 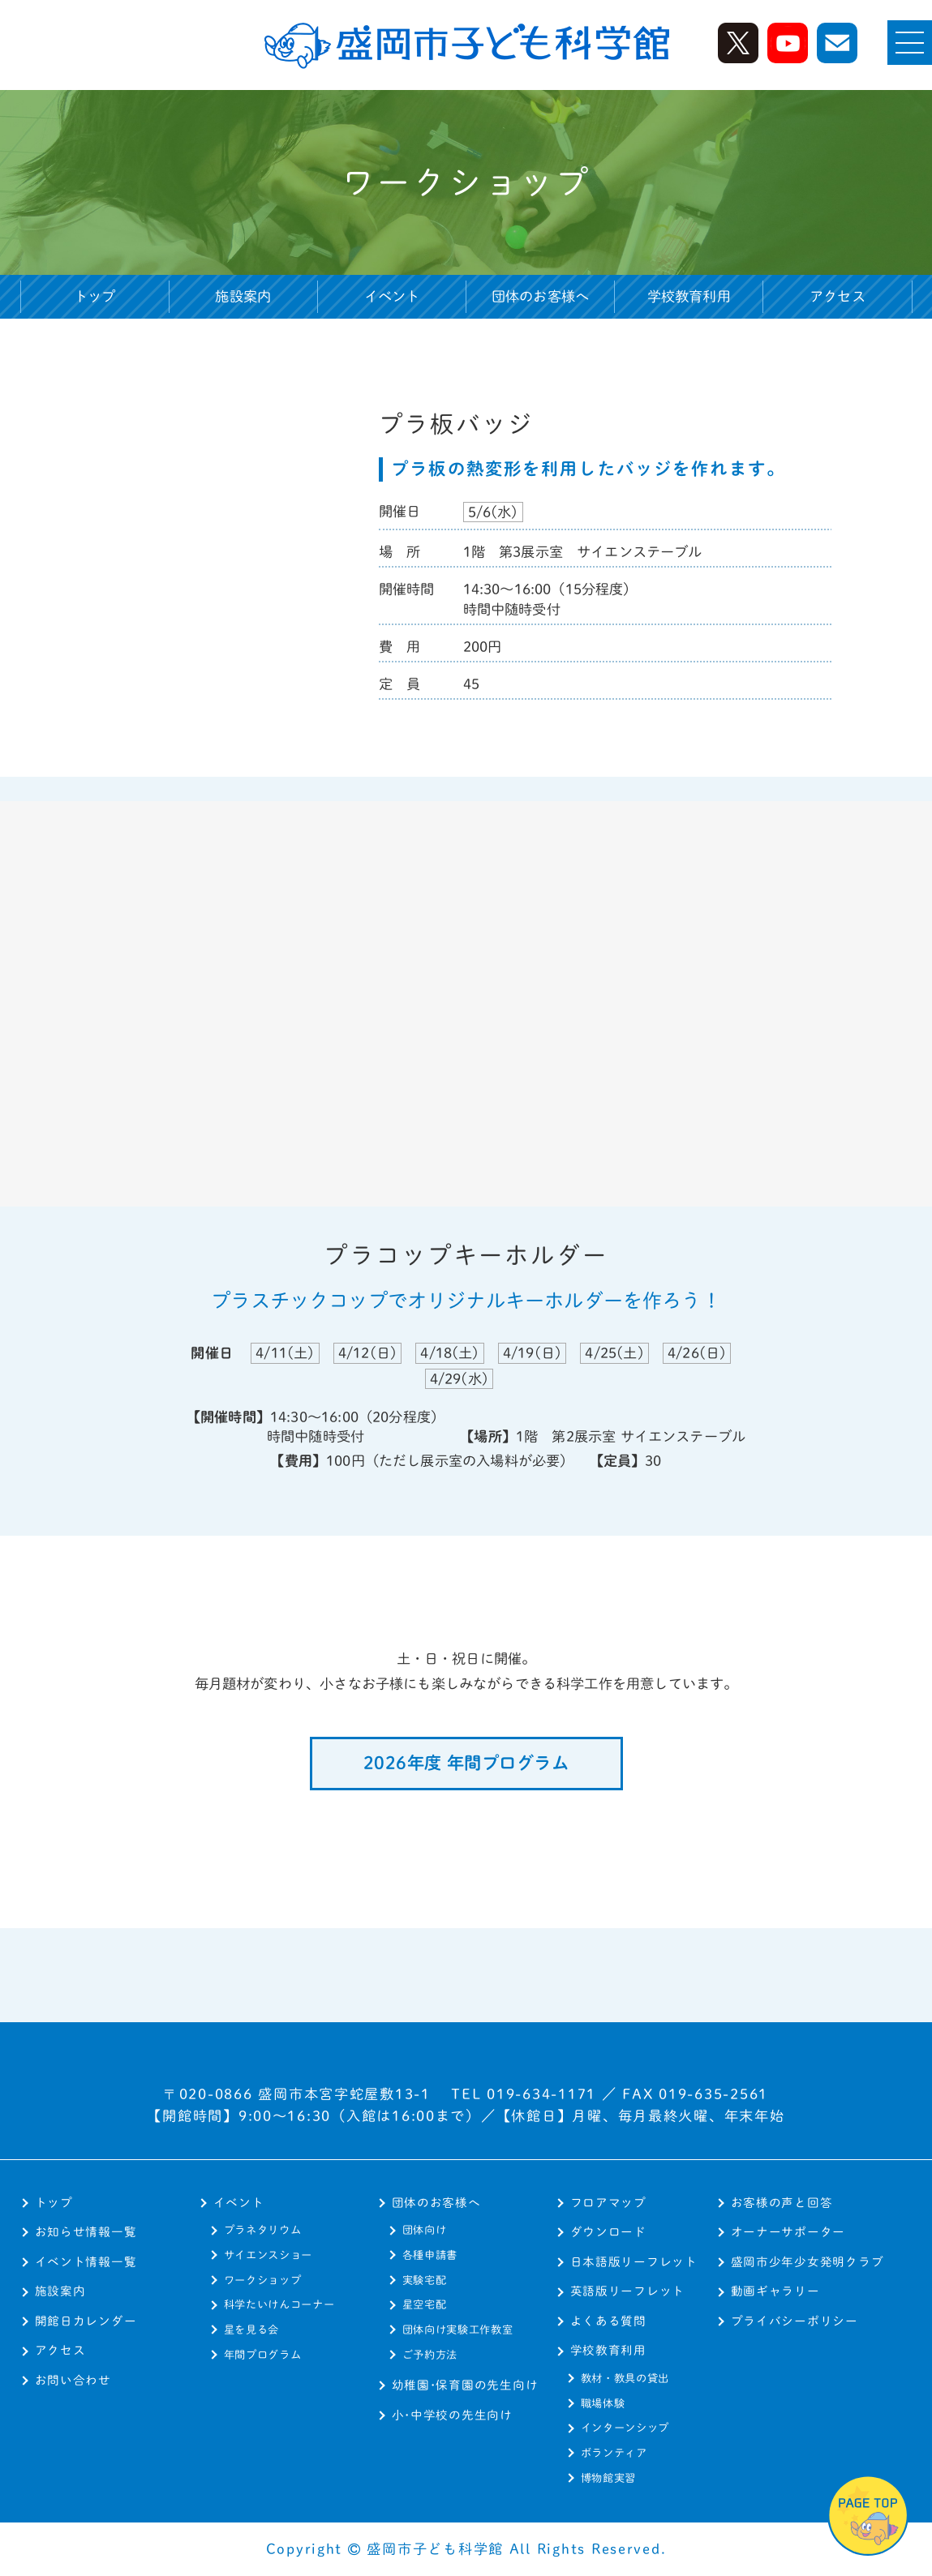 I want to click on ボランティア, so click(x=614, y=2452).